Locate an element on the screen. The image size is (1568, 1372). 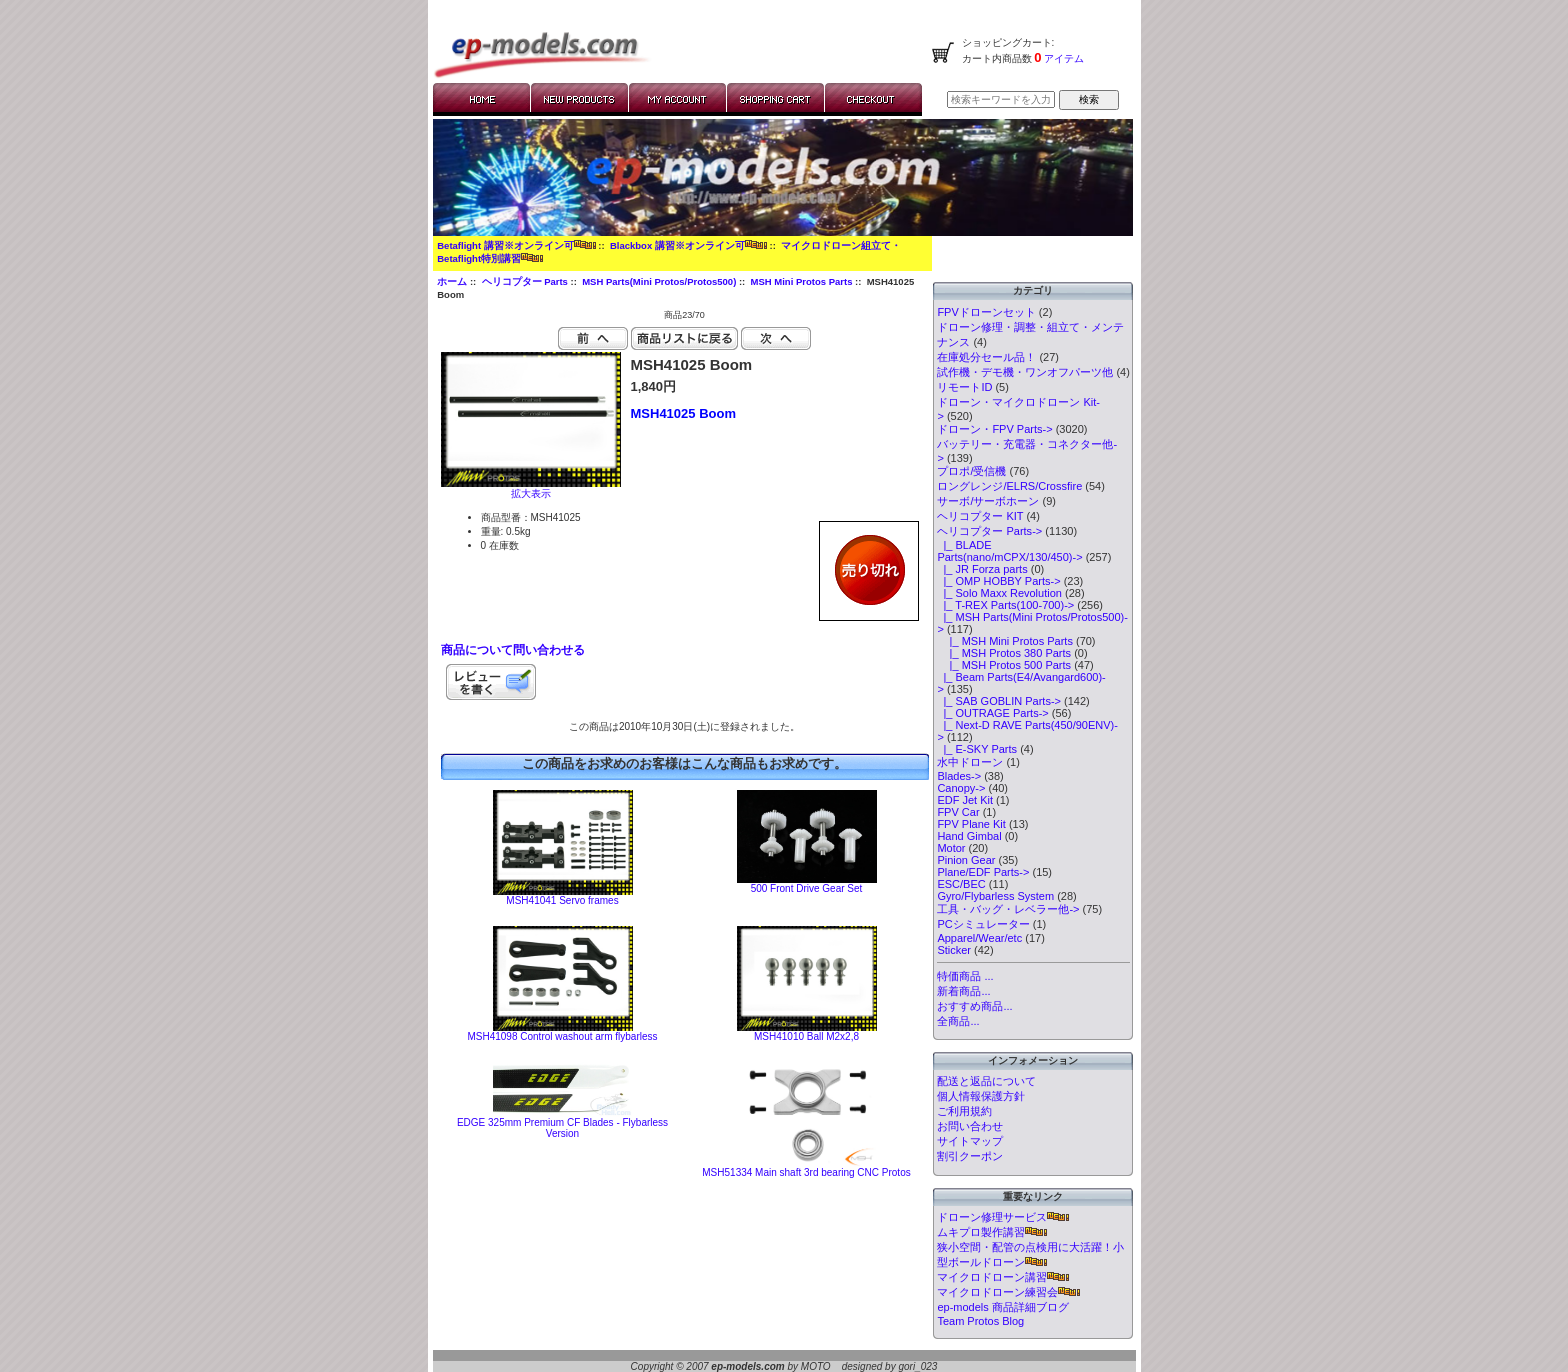
おすすめ商品... is located at coordinates (974, 1006).